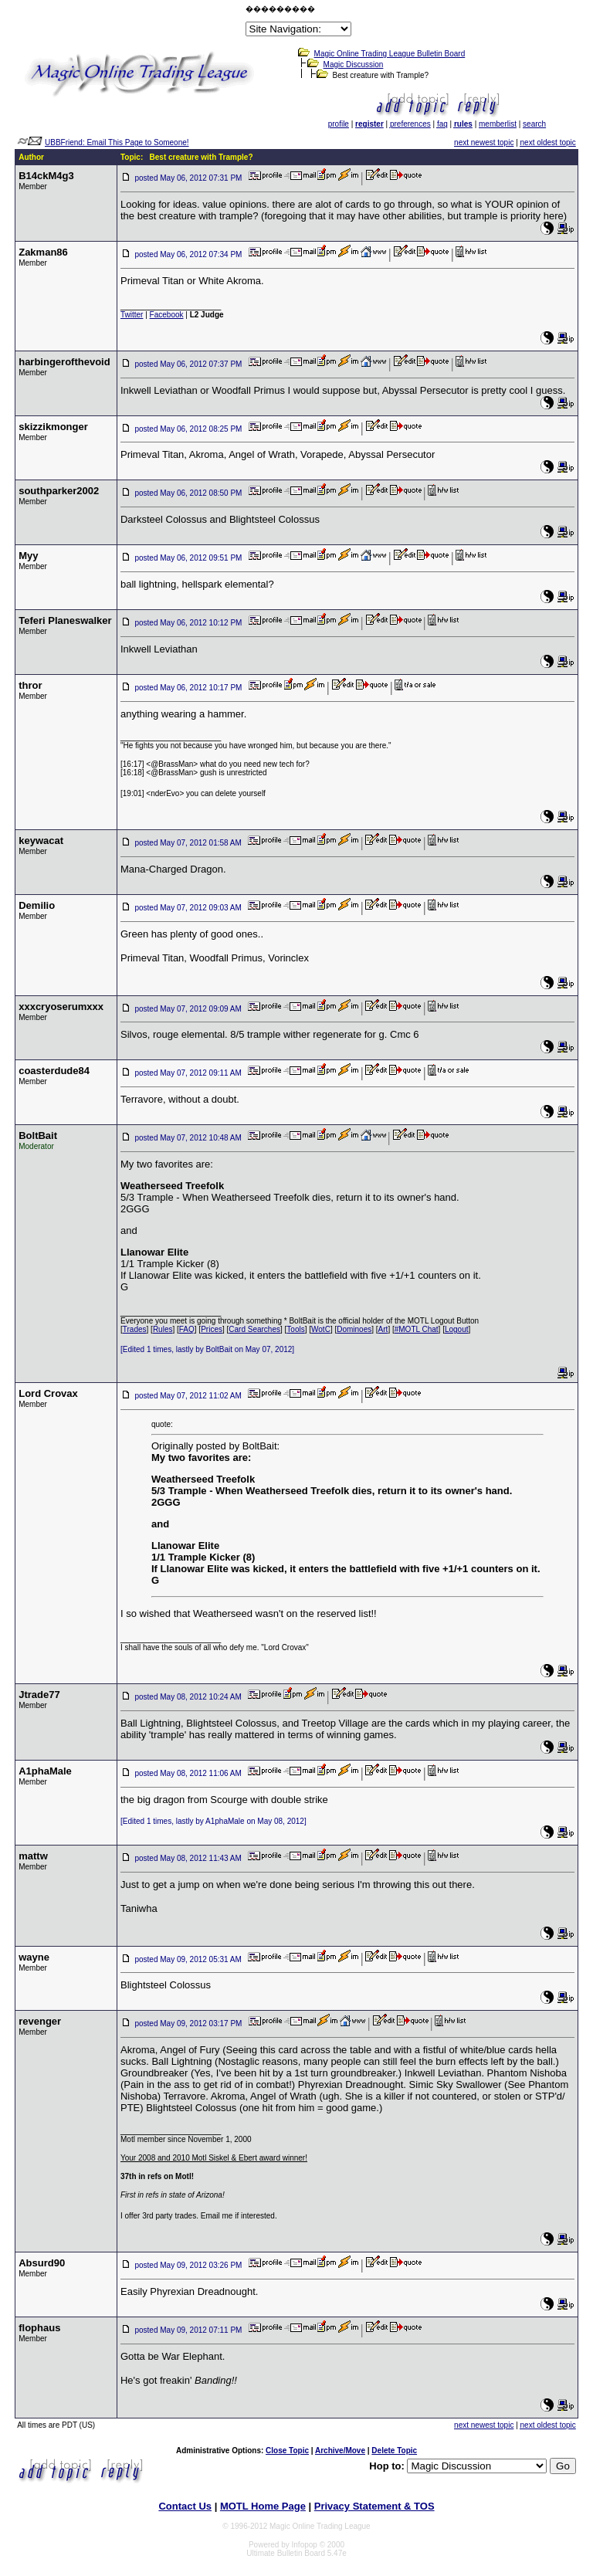 This screenshot has width=593, height=2576. Describe the element at coordinates (33, 1856) in the screenshot. I see `mattw` at that location.